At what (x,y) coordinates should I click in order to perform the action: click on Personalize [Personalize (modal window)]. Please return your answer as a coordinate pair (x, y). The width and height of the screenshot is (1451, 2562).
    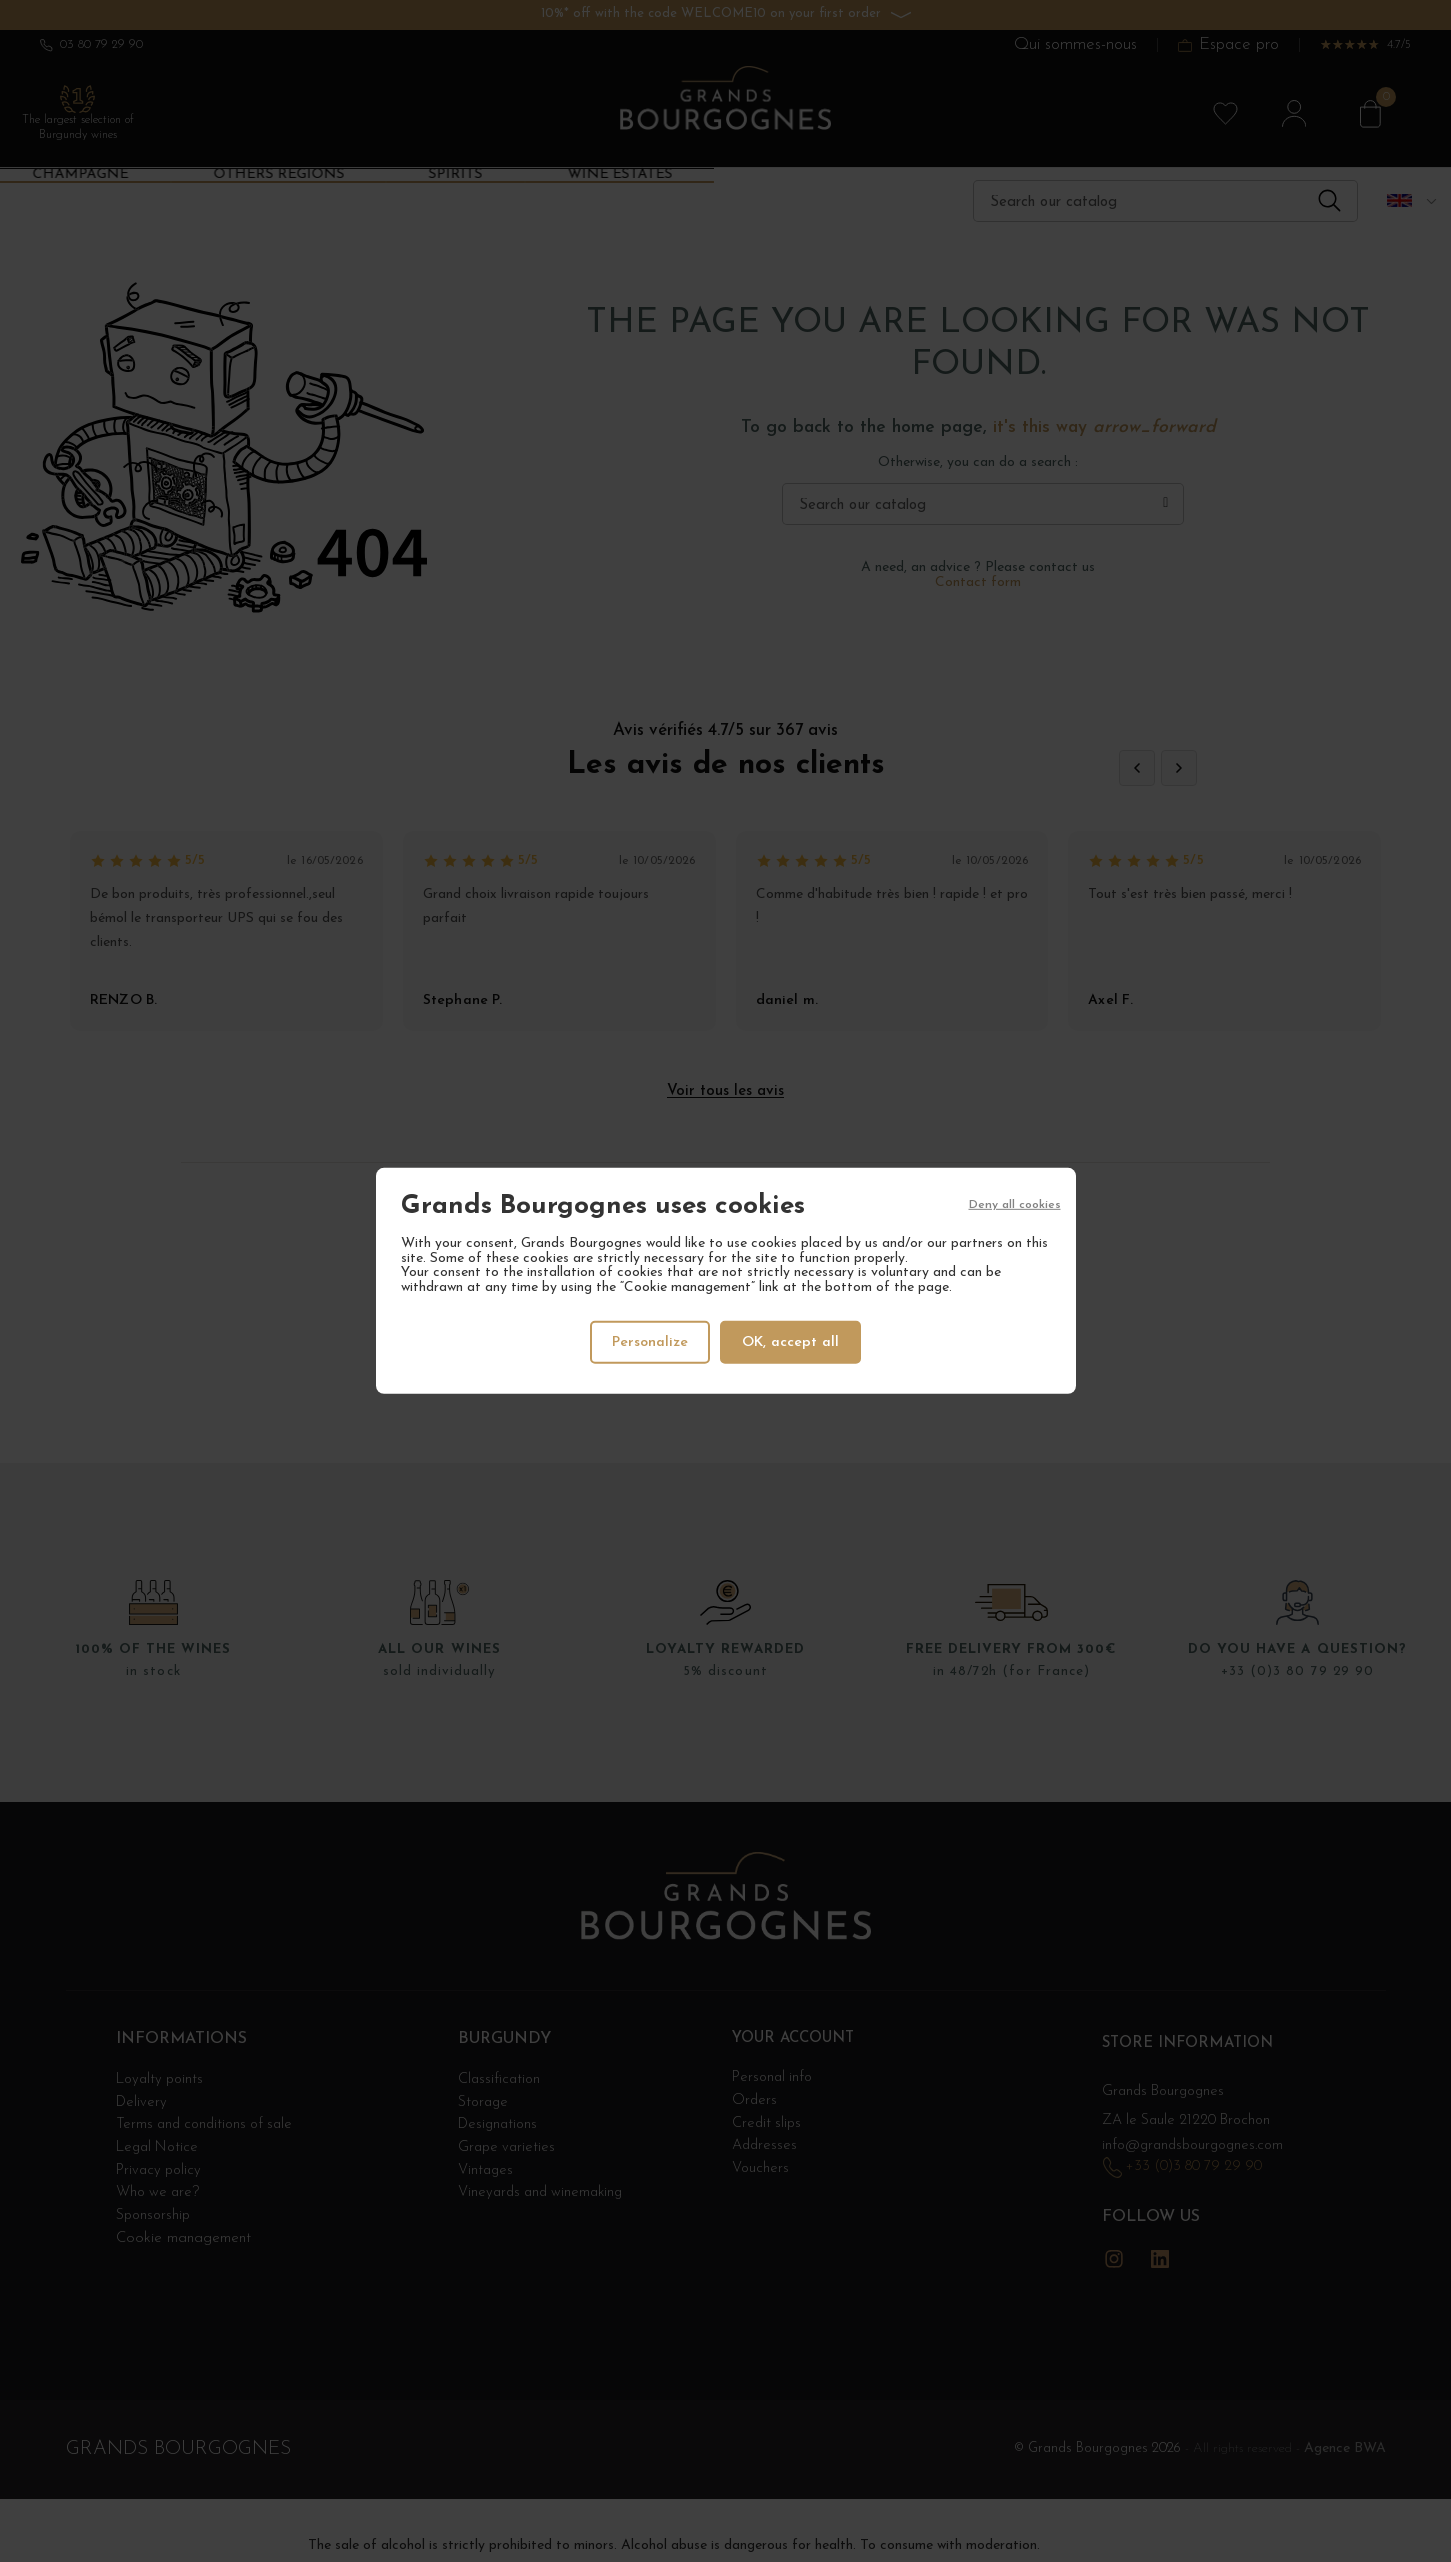
    Looking at the image, I should click on (649, 1341).